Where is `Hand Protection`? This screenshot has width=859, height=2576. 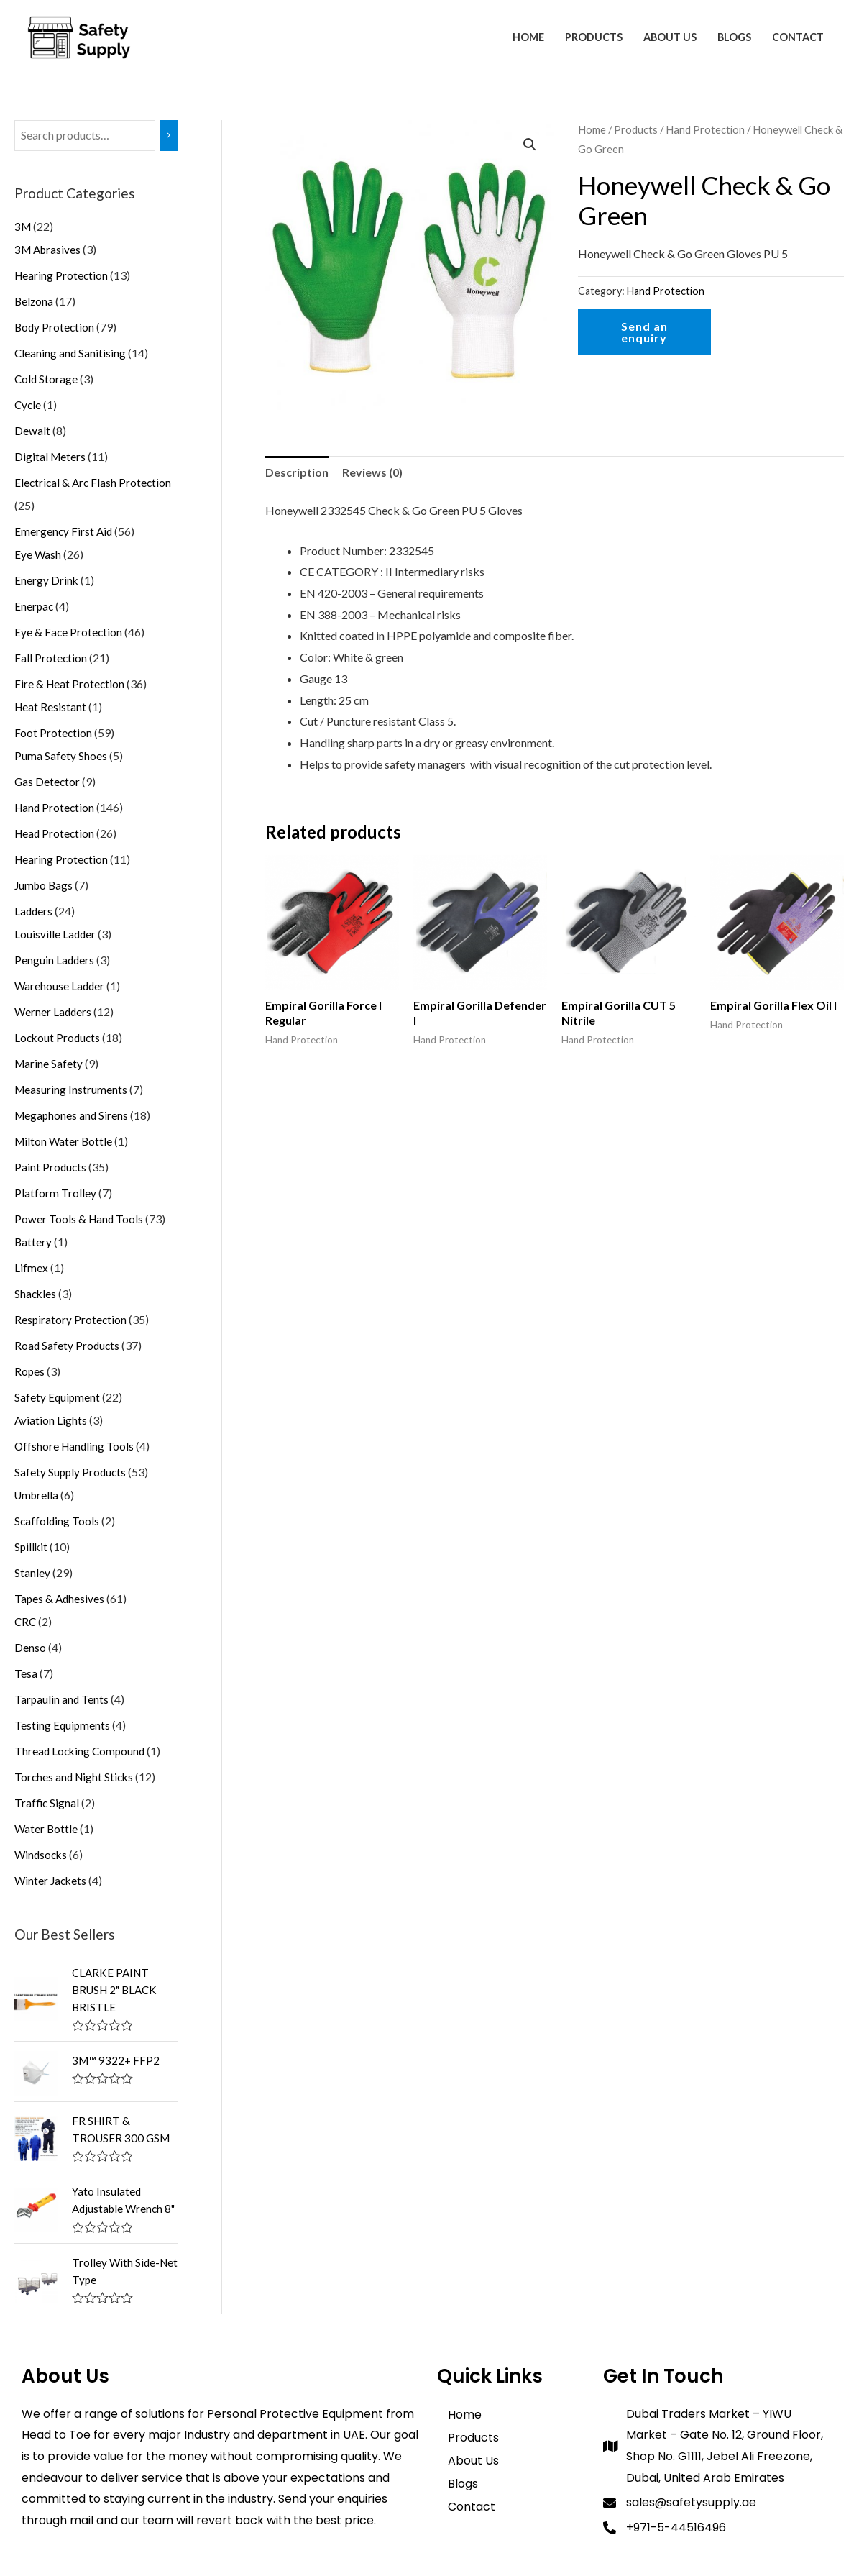
Hand Protection is located at coordinates (705, 129).